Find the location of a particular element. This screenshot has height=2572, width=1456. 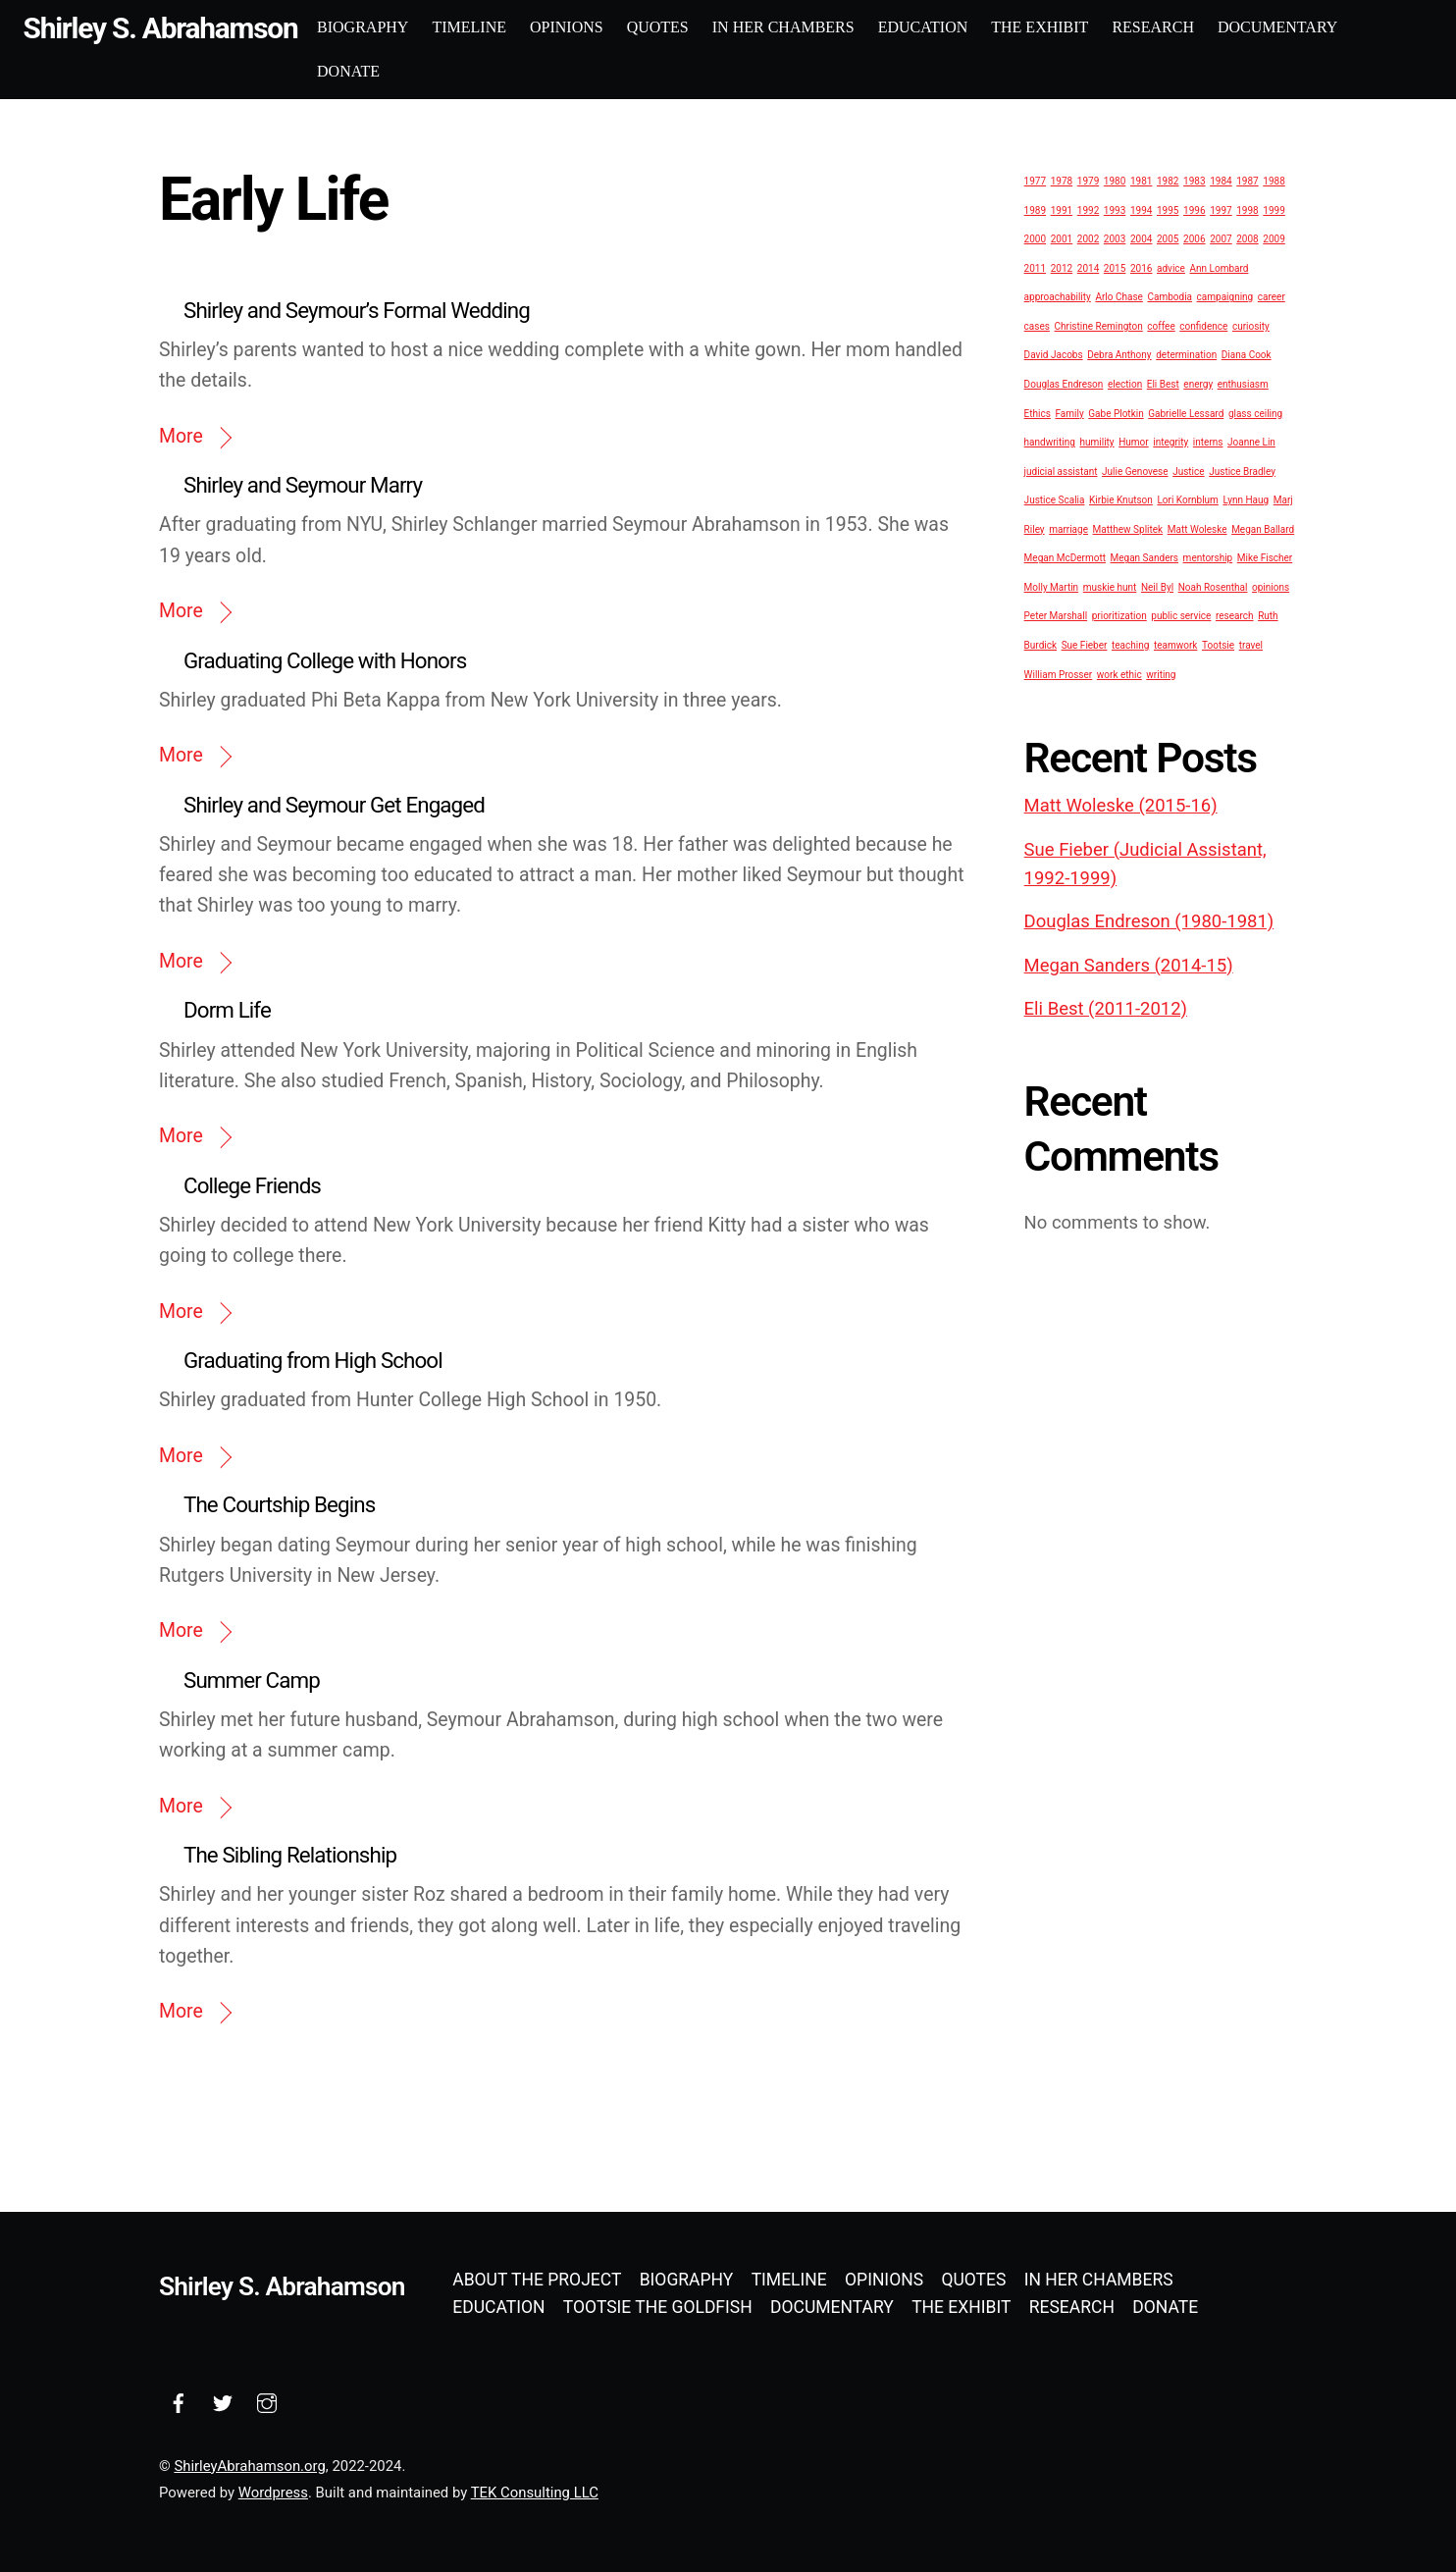

Shirley and Seymour Get Engaged is located at coordinates (334, 803).